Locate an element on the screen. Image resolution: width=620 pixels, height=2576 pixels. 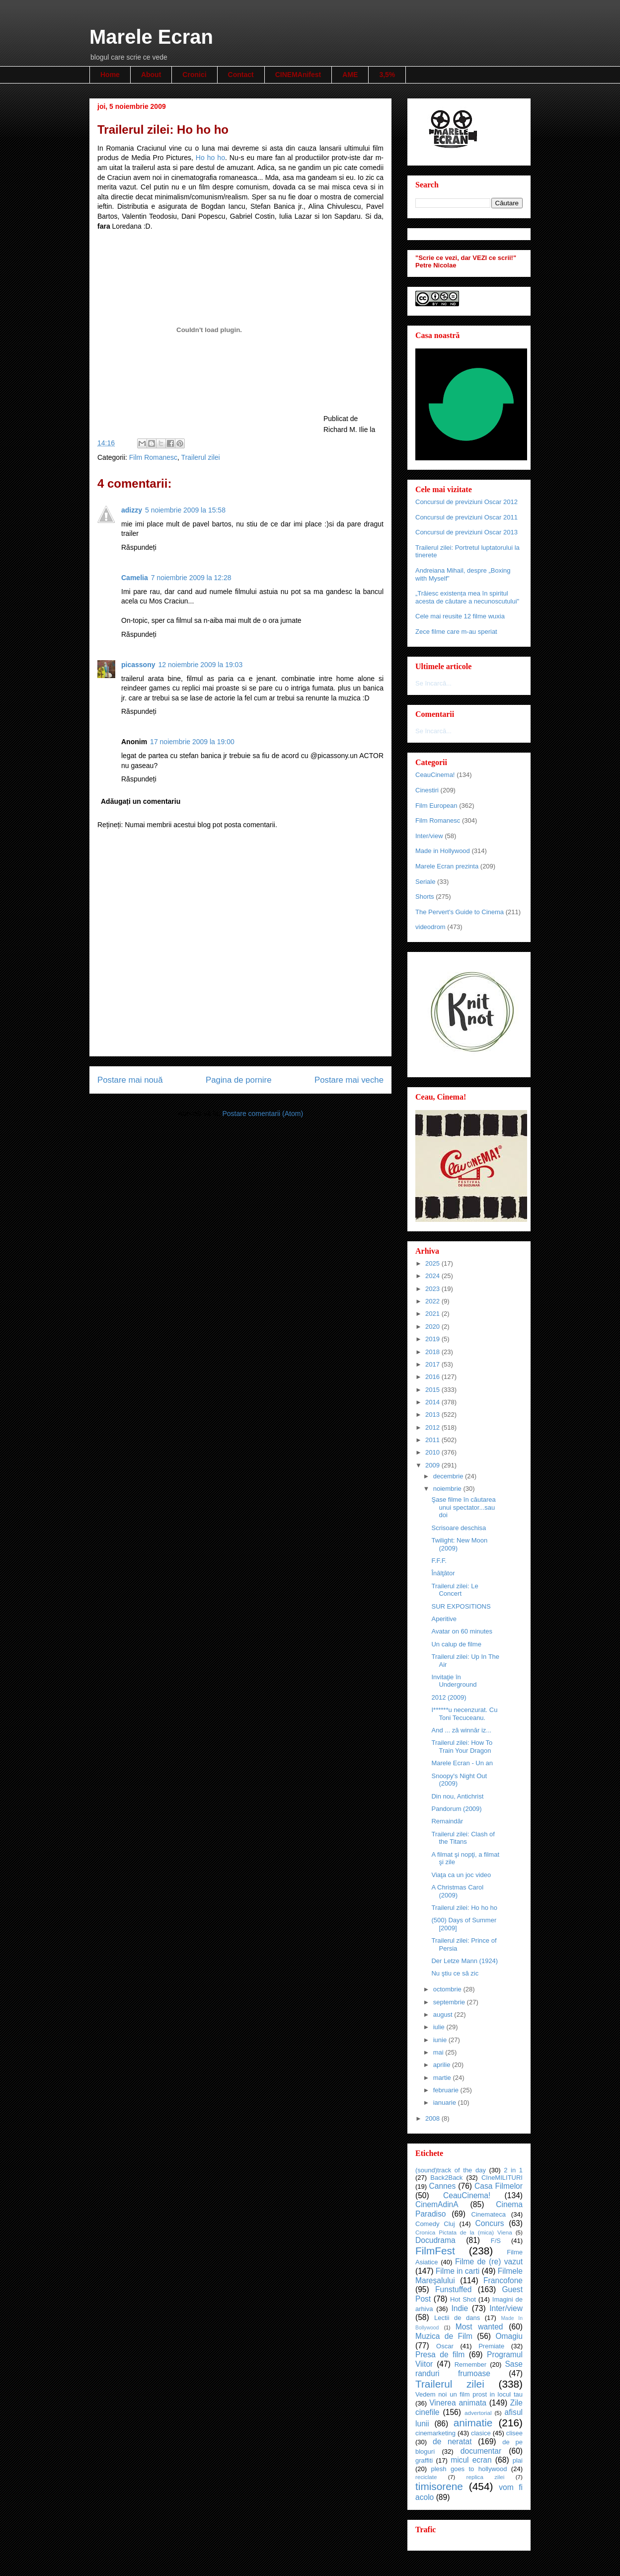
Der Letze Mann (1924) is located at coordinates (464, 1961).